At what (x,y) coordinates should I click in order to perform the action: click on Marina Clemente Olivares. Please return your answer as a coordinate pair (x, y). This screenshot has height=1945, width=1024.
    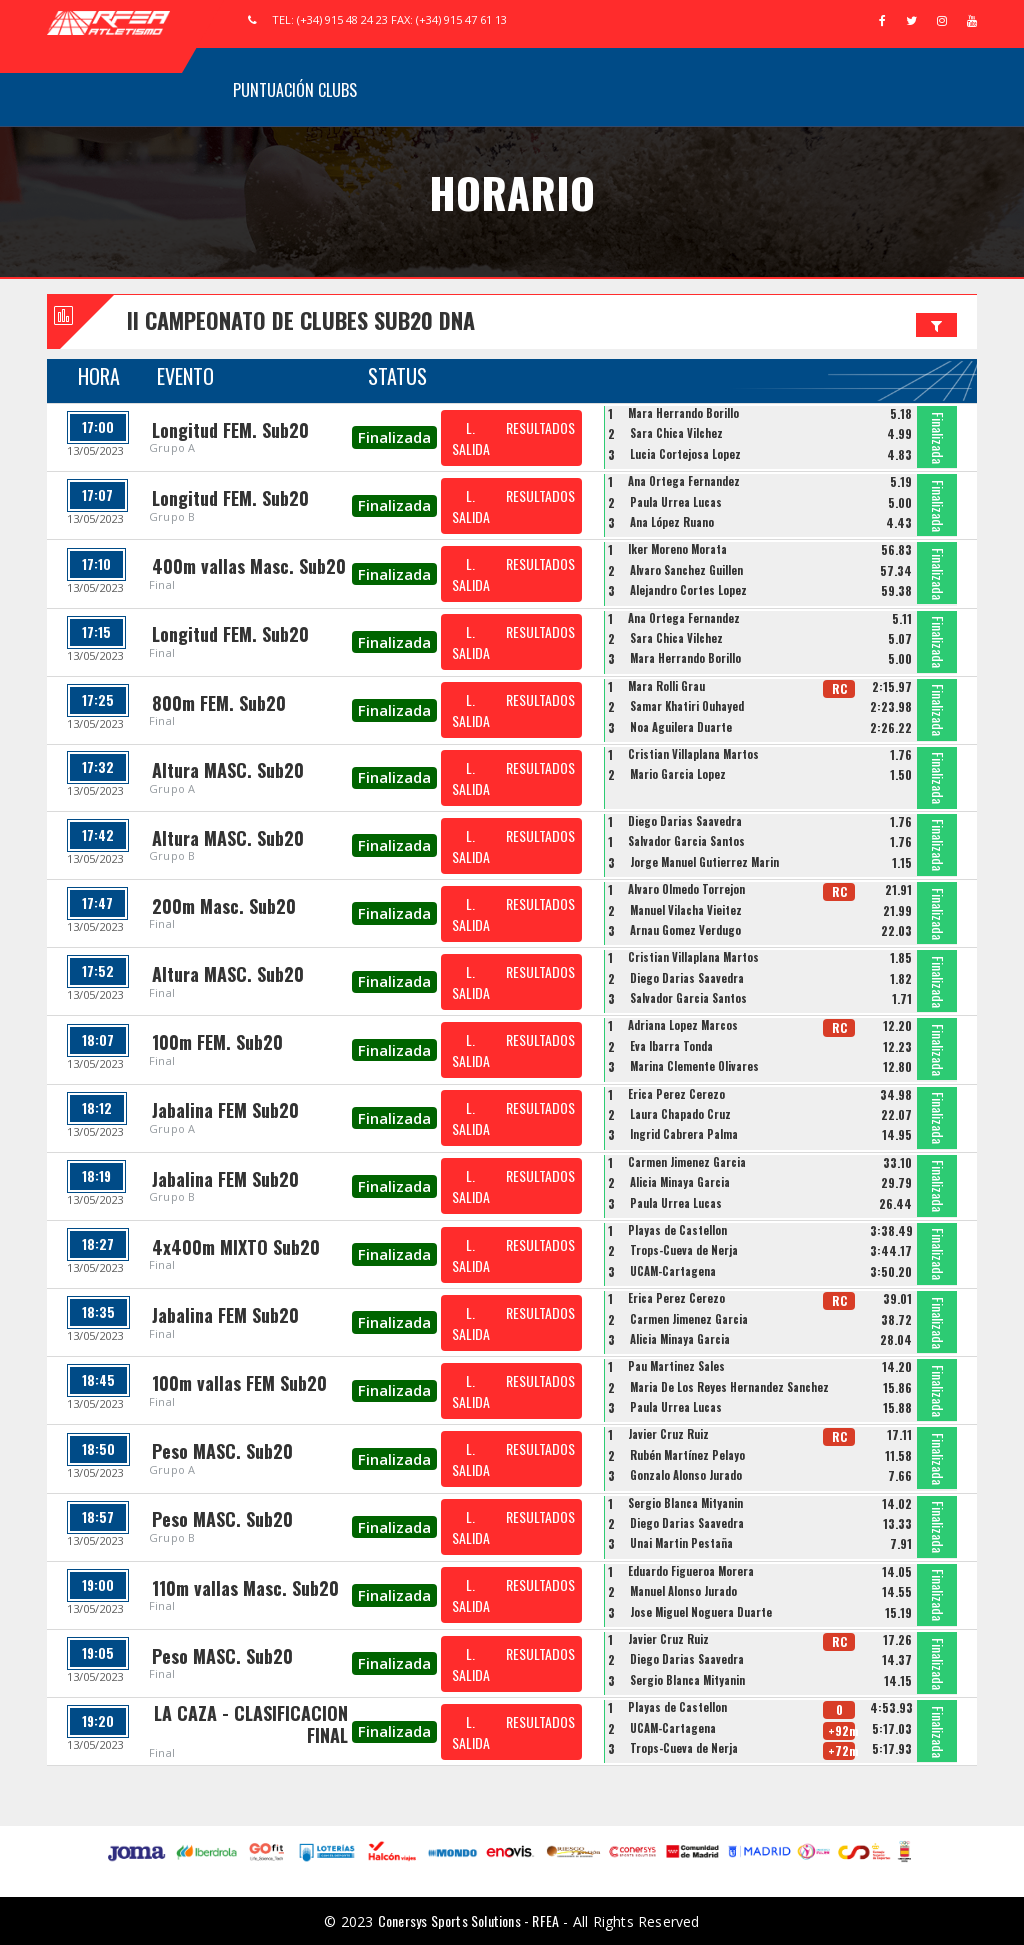
    Looking at the image, I should click on (694, 1066).